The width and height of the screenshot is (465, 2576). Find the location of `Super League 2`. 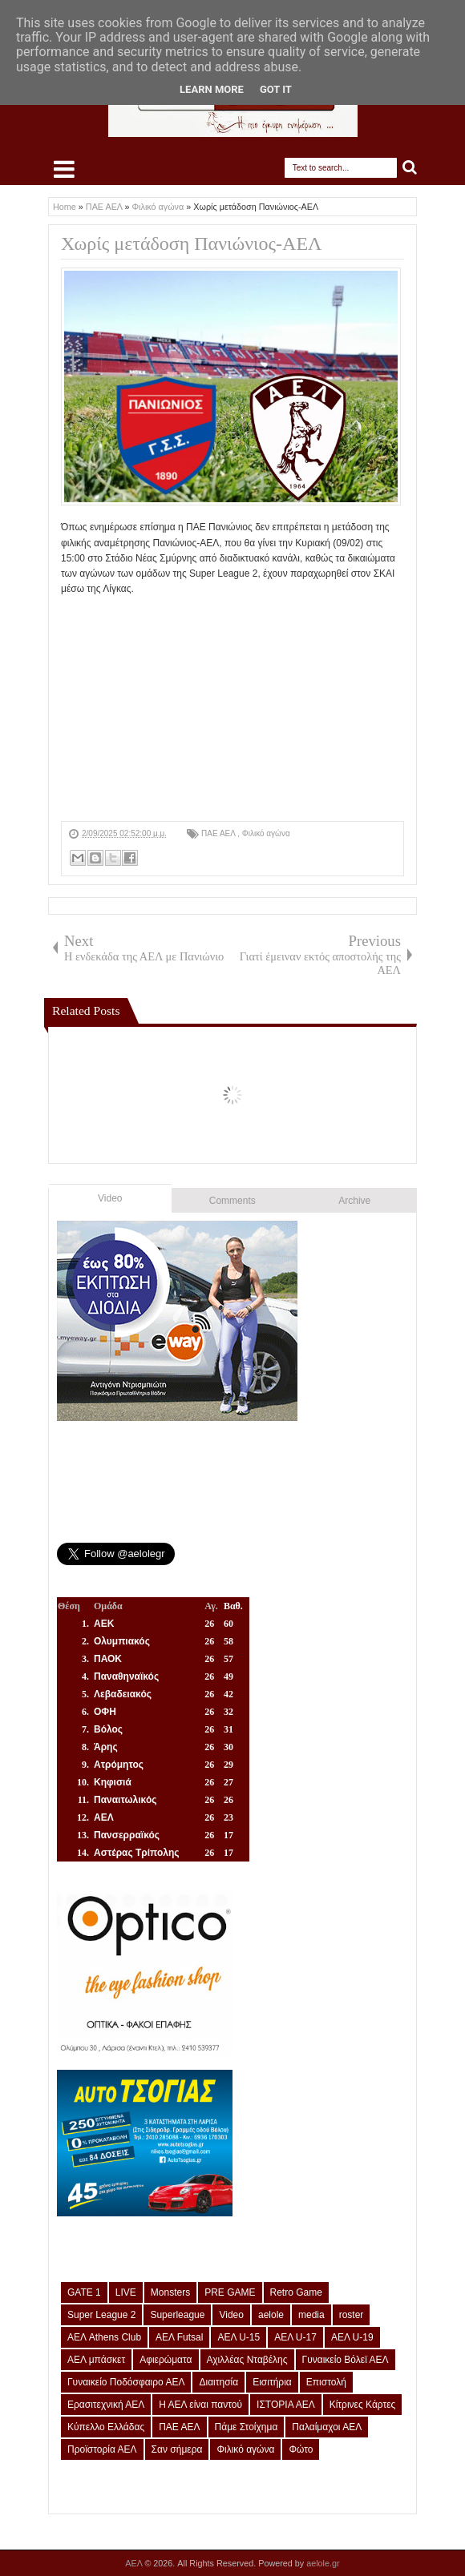

Super League 2 is located at coordinates (101, 2314).